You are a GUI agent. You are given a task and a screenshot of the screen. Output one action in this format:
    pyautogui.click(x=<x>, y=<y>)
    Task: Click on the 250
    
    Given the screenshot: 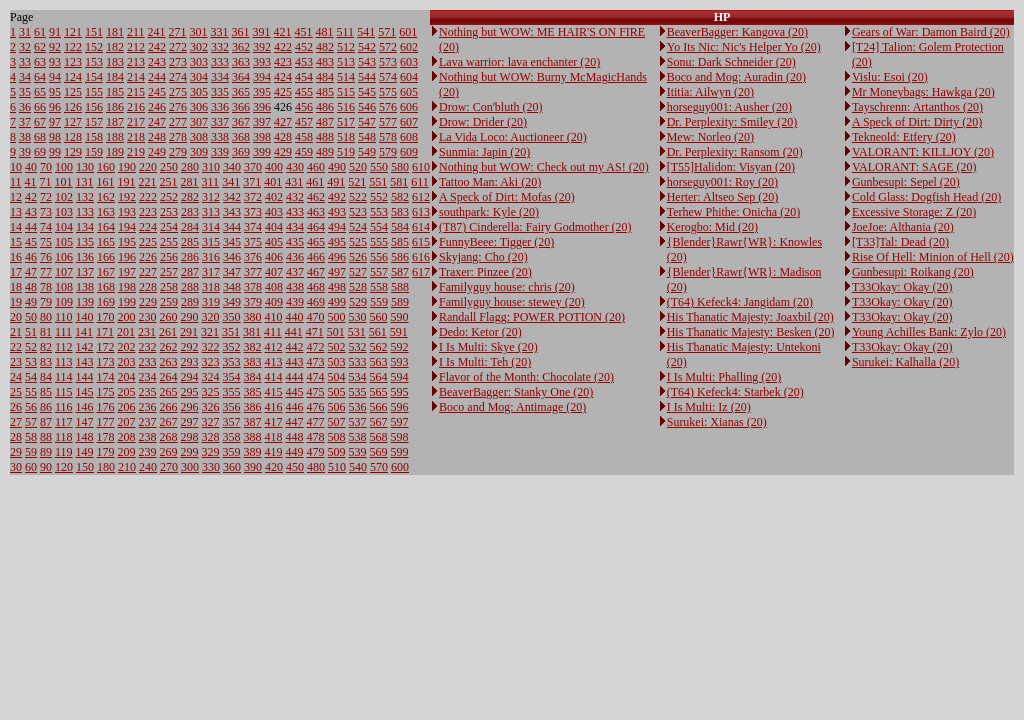 What is the action you would take?
    pyautogui.click(x=169, y=167)
    